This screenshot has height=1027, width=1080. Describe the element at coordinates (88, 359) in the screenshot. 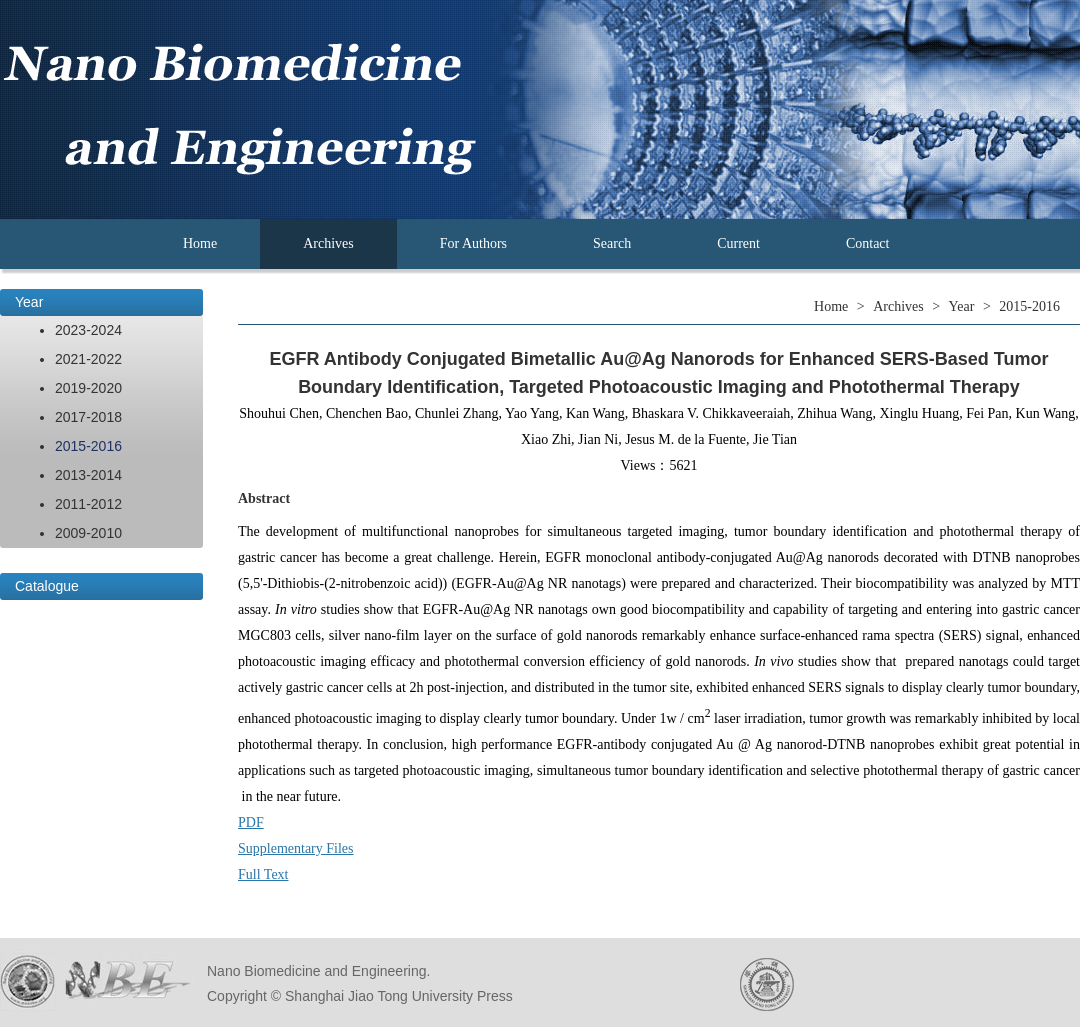

I see `2021-2022` at that location.